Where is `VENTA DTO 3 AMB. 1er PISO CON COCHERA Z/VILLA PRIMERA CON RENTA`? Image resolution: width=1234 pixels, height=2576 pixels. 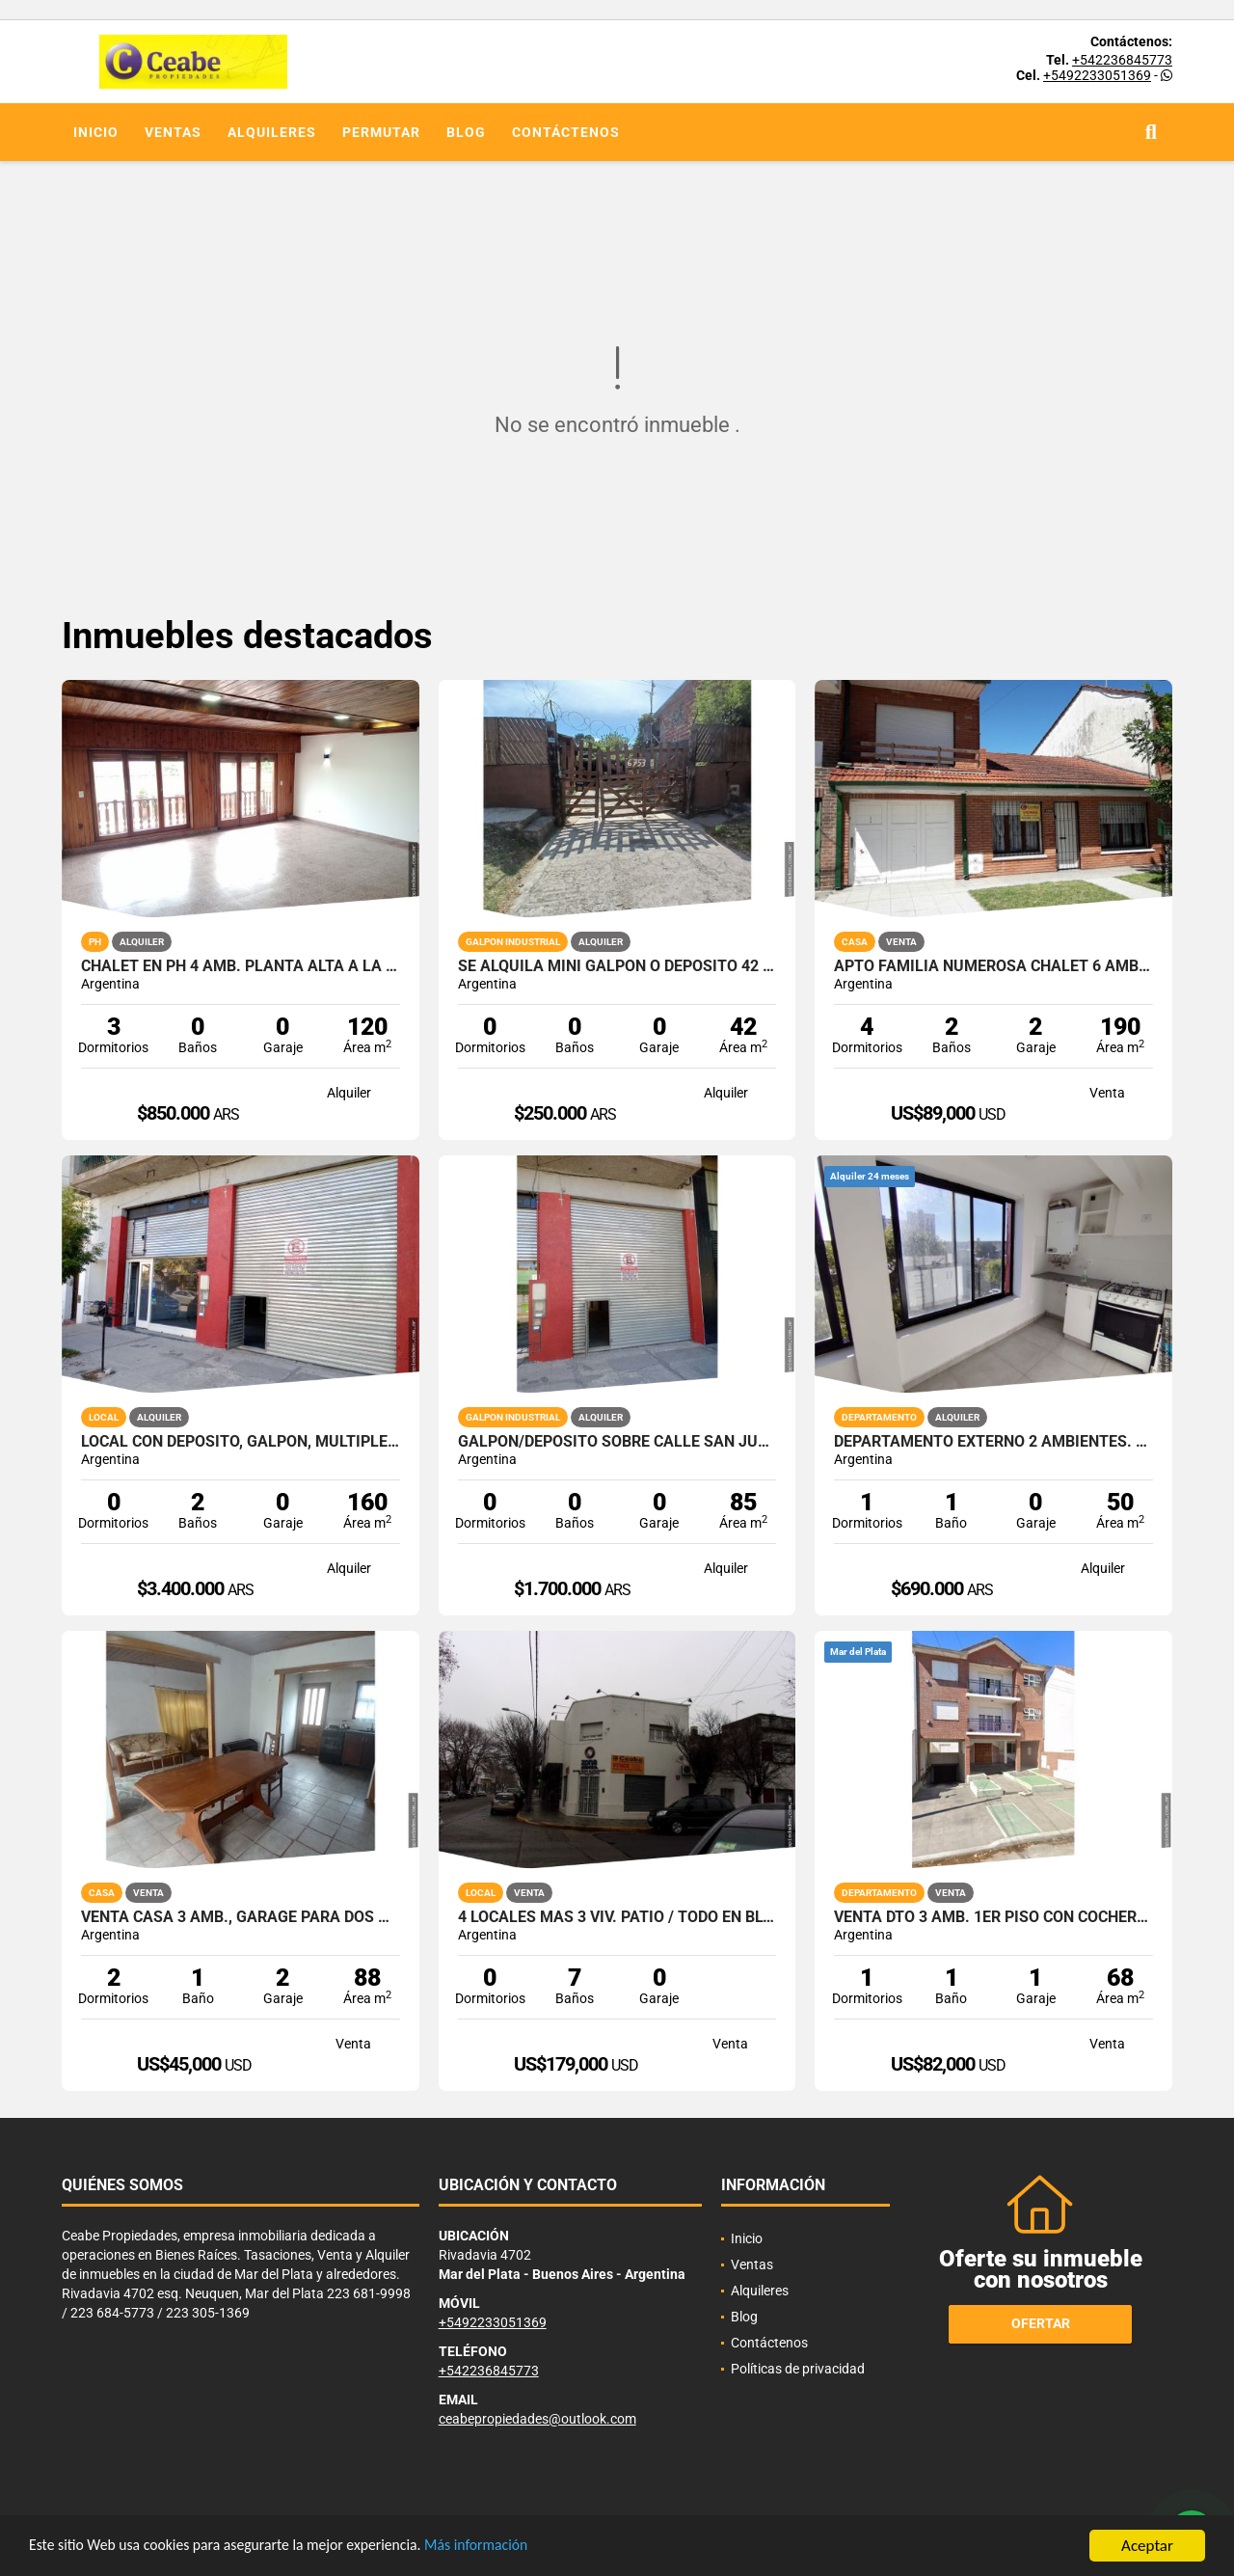
VENTA DTO 3 AMB. 1er PISO CON COCHERA Z/VILLA PRIMERA CON RENTA is located at coordinates (993, 1917).